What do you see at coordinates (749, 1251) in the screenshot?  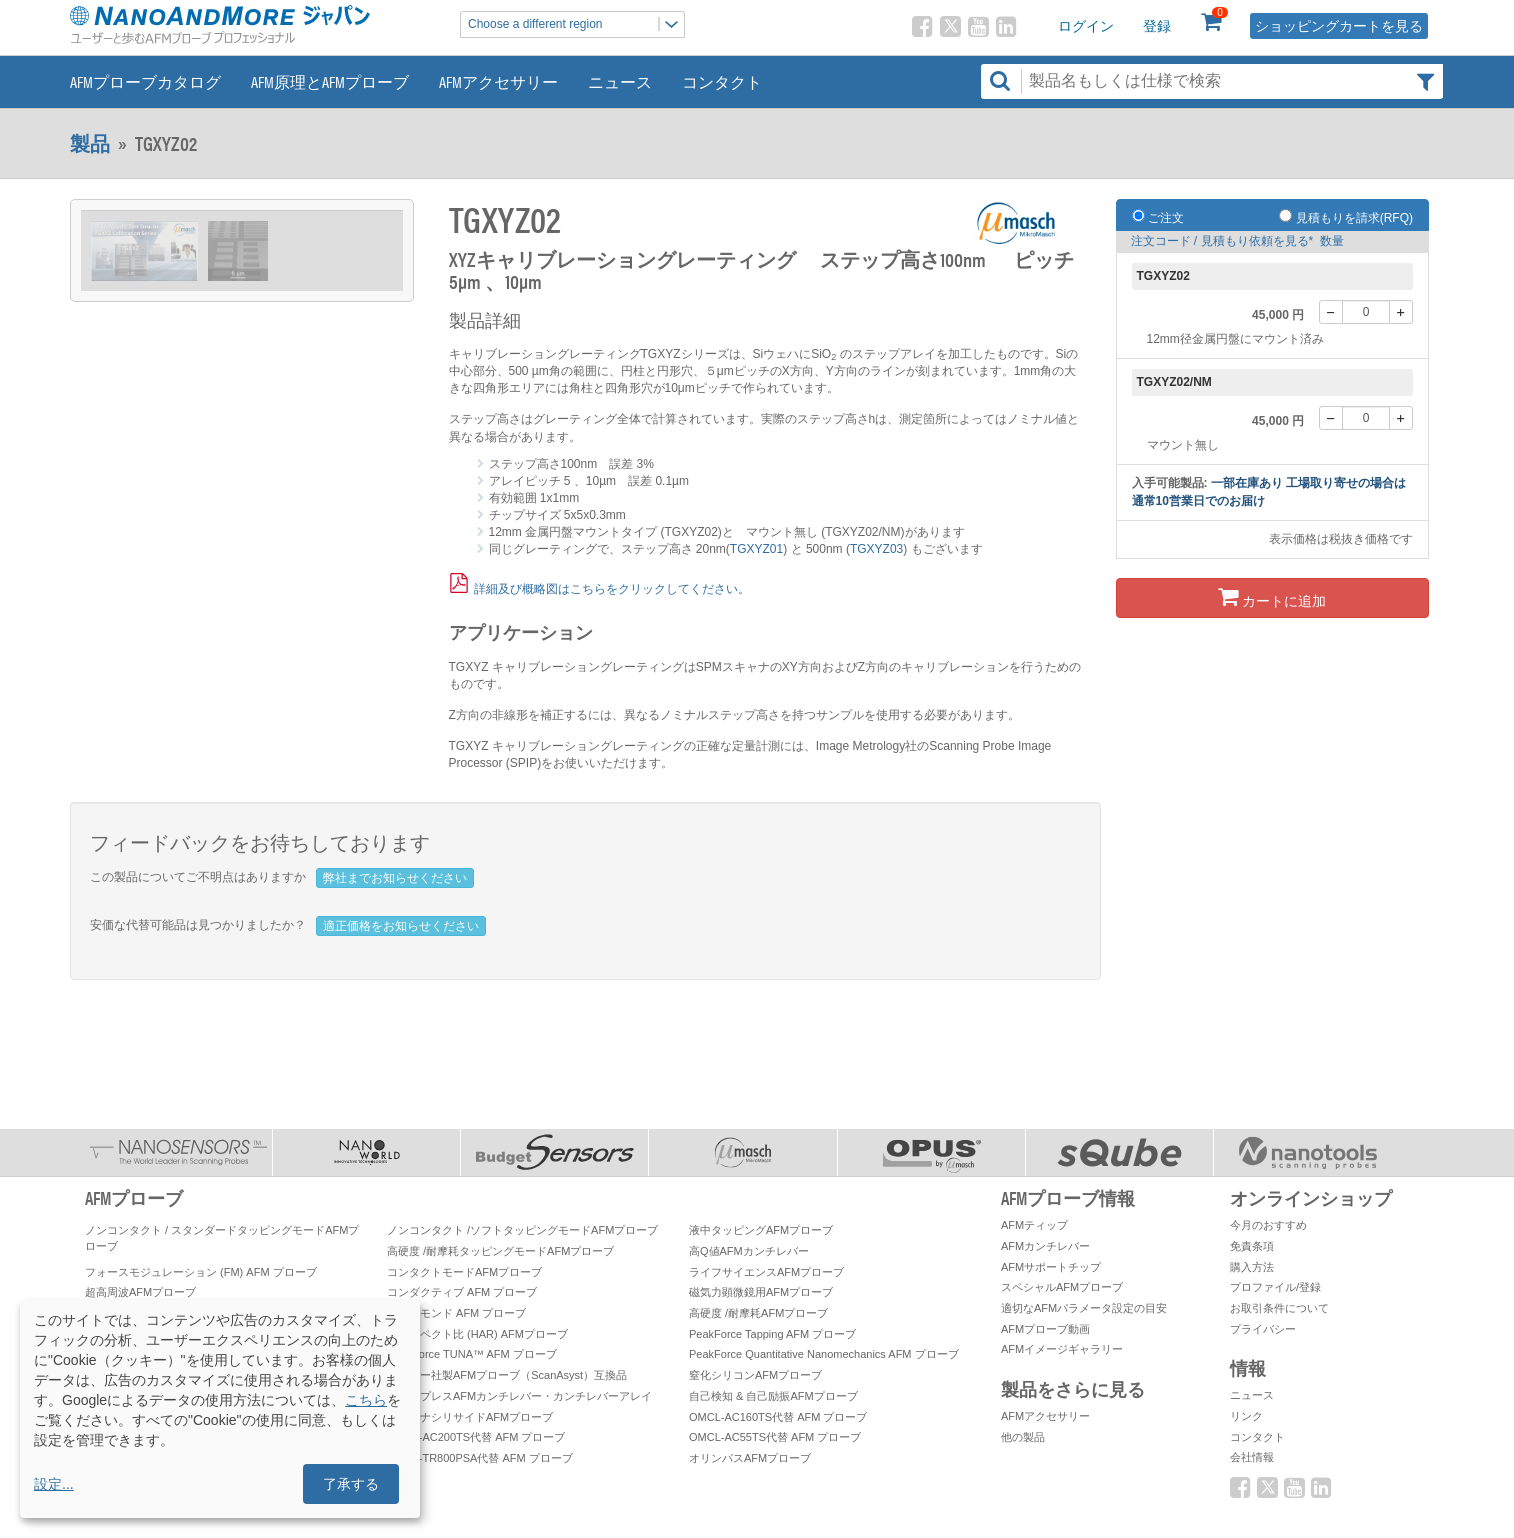 I see `高Q値AFMカンチレバー` at bounding box center [749, 1251].